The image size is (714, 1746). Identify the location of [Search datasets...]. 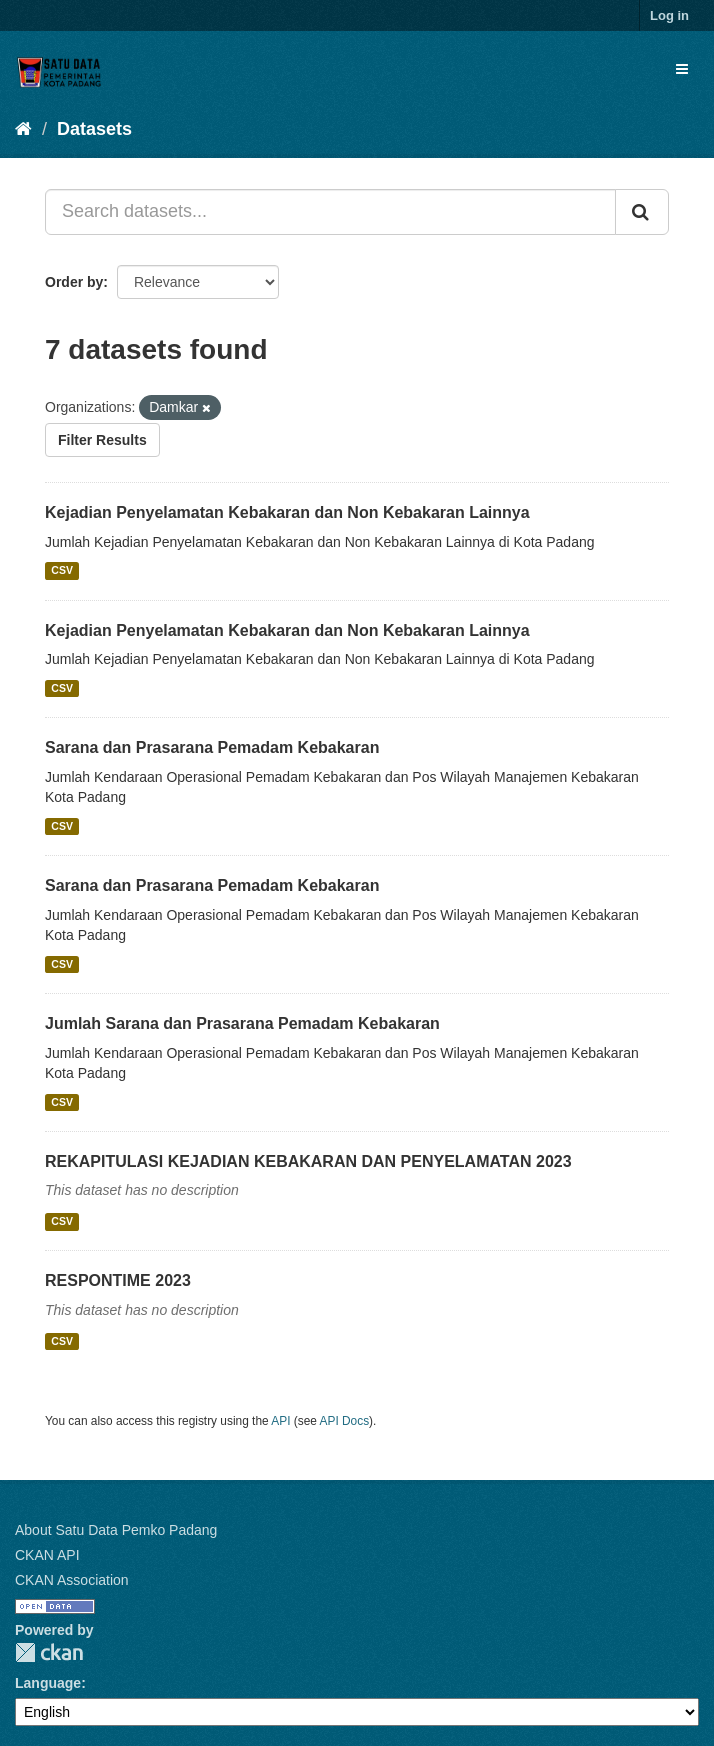
(330, 212).